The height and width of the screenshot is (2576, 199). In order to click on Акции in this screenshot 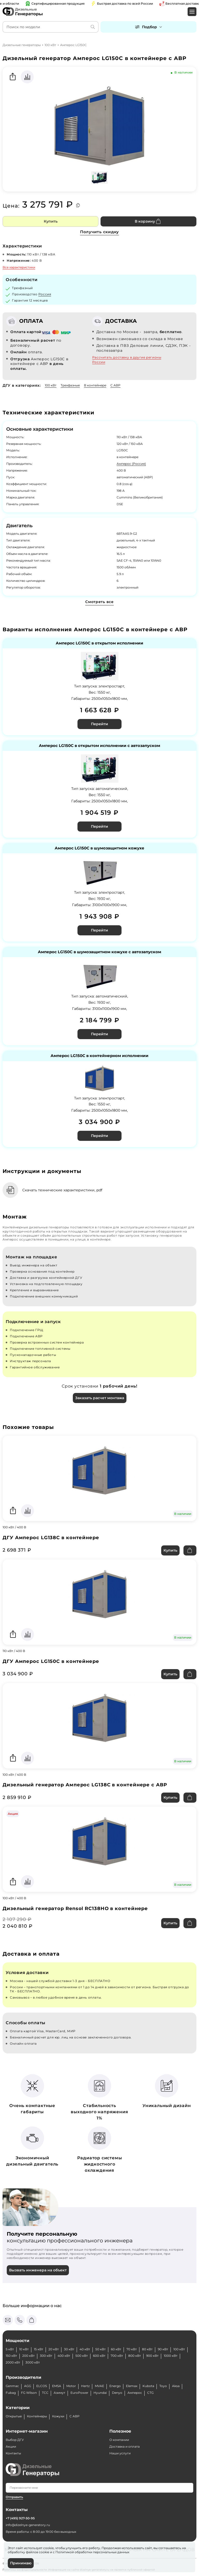, I will do `click(11, 2446)`.